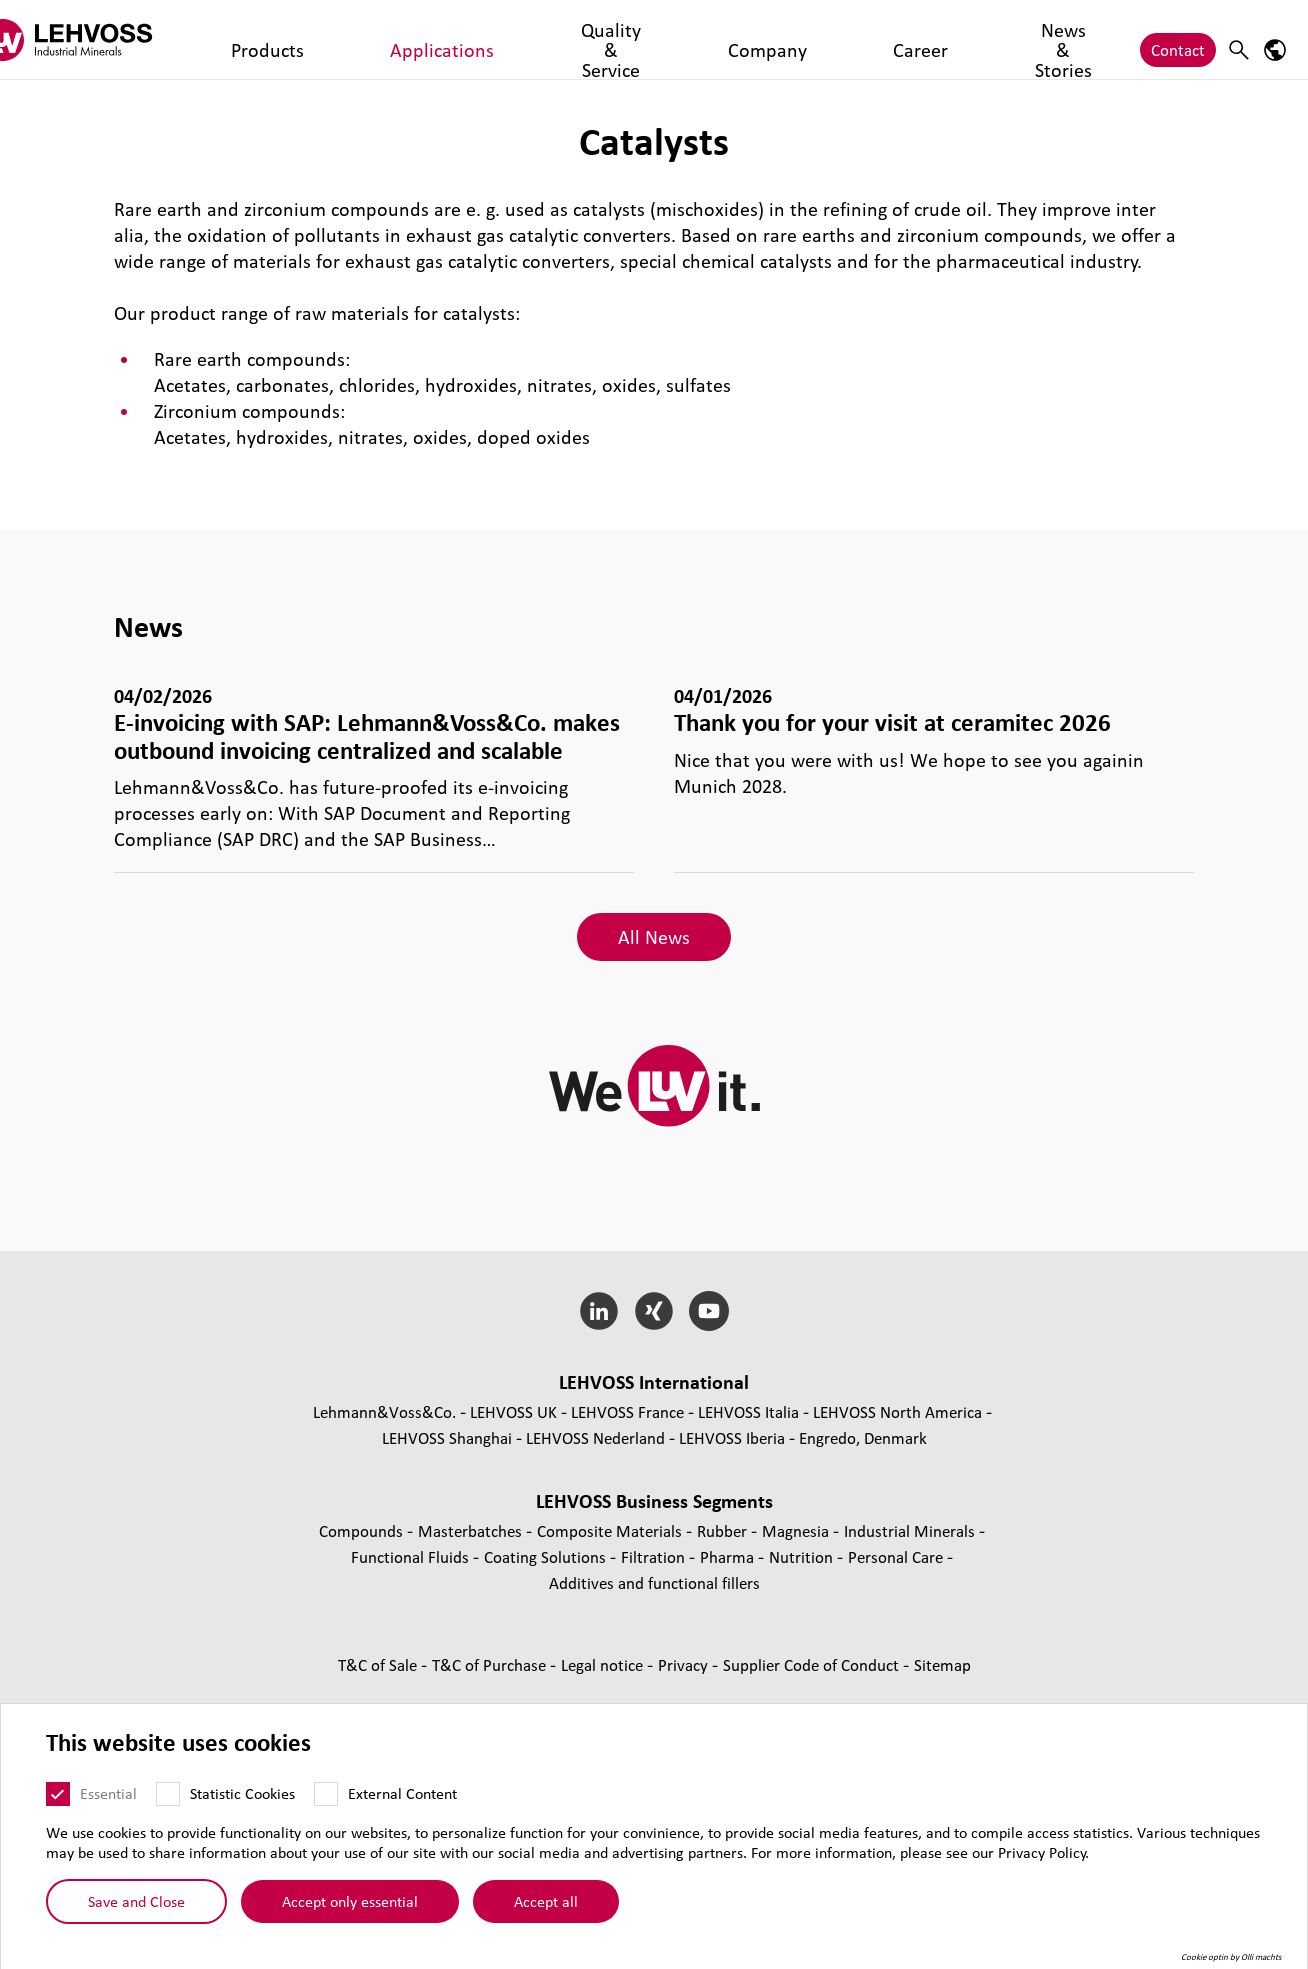  Describe the element at coordinates (655, 1556) in the screenshot. I see `Filtration [Filtration page]` at that location.